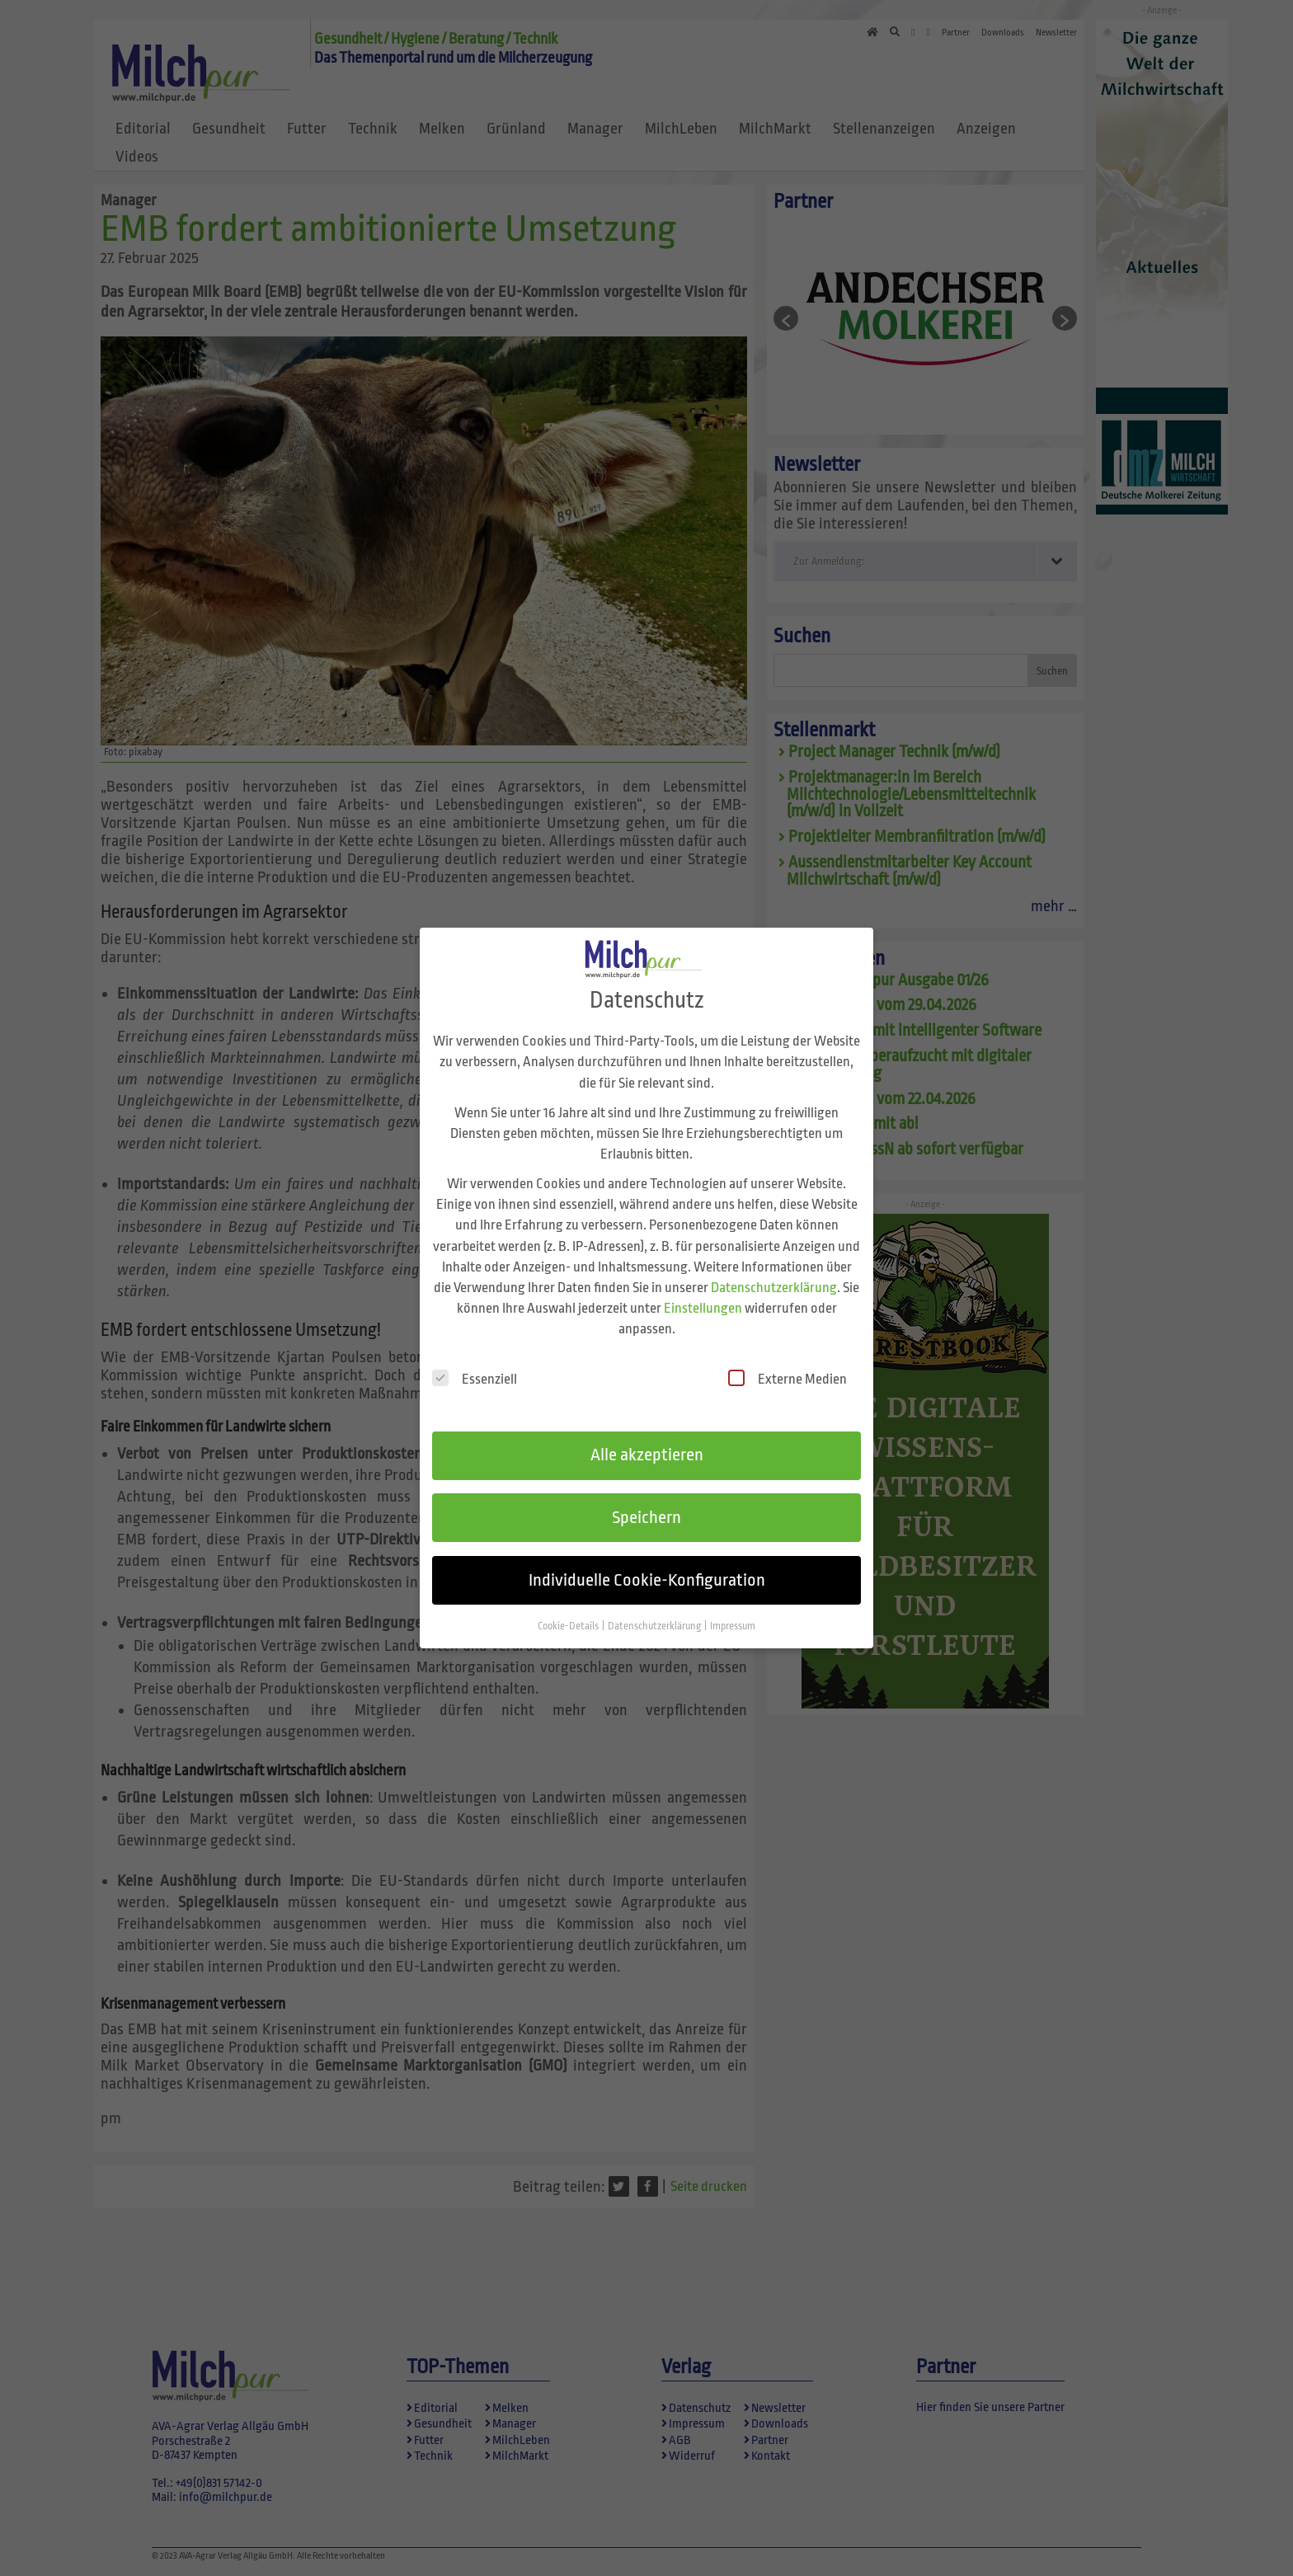 The width and height of the screenshot is (1293, 2576). Describe the element at coordinates (787, 1364) in the screenshot. I see `Externe Medien` at that location.